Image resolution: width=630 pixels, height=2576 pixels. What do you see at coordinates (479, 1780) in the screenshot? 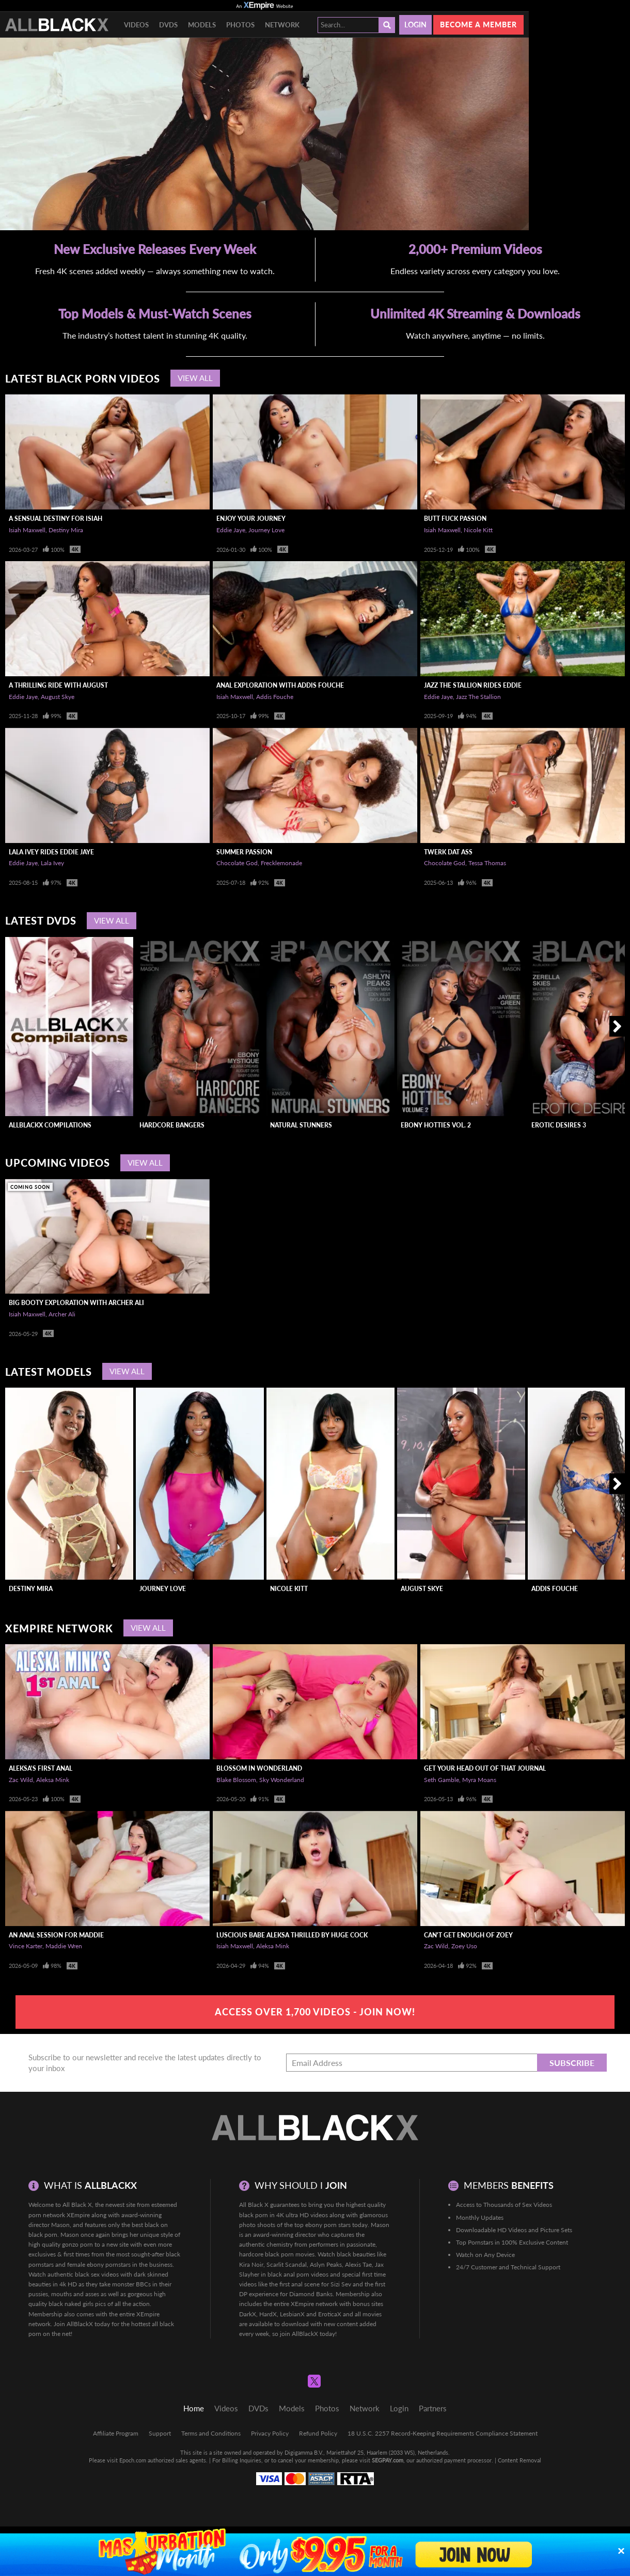
I see `Myra Moans` at bounding box center [479, 1780].